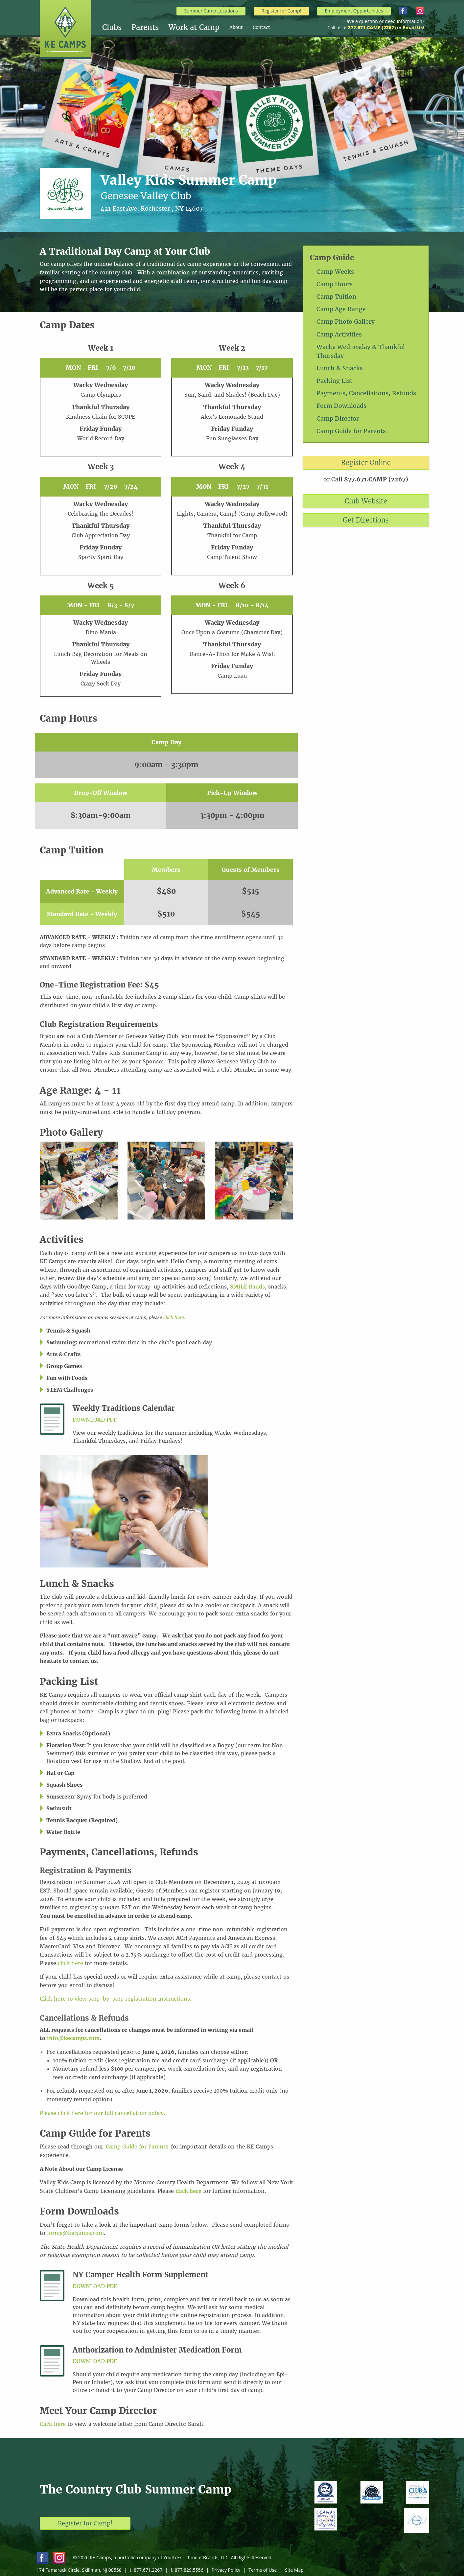 The height and width of the screenshot is (2576, 464). I want to click on forms@kecamps.com, so click(75, 2233).